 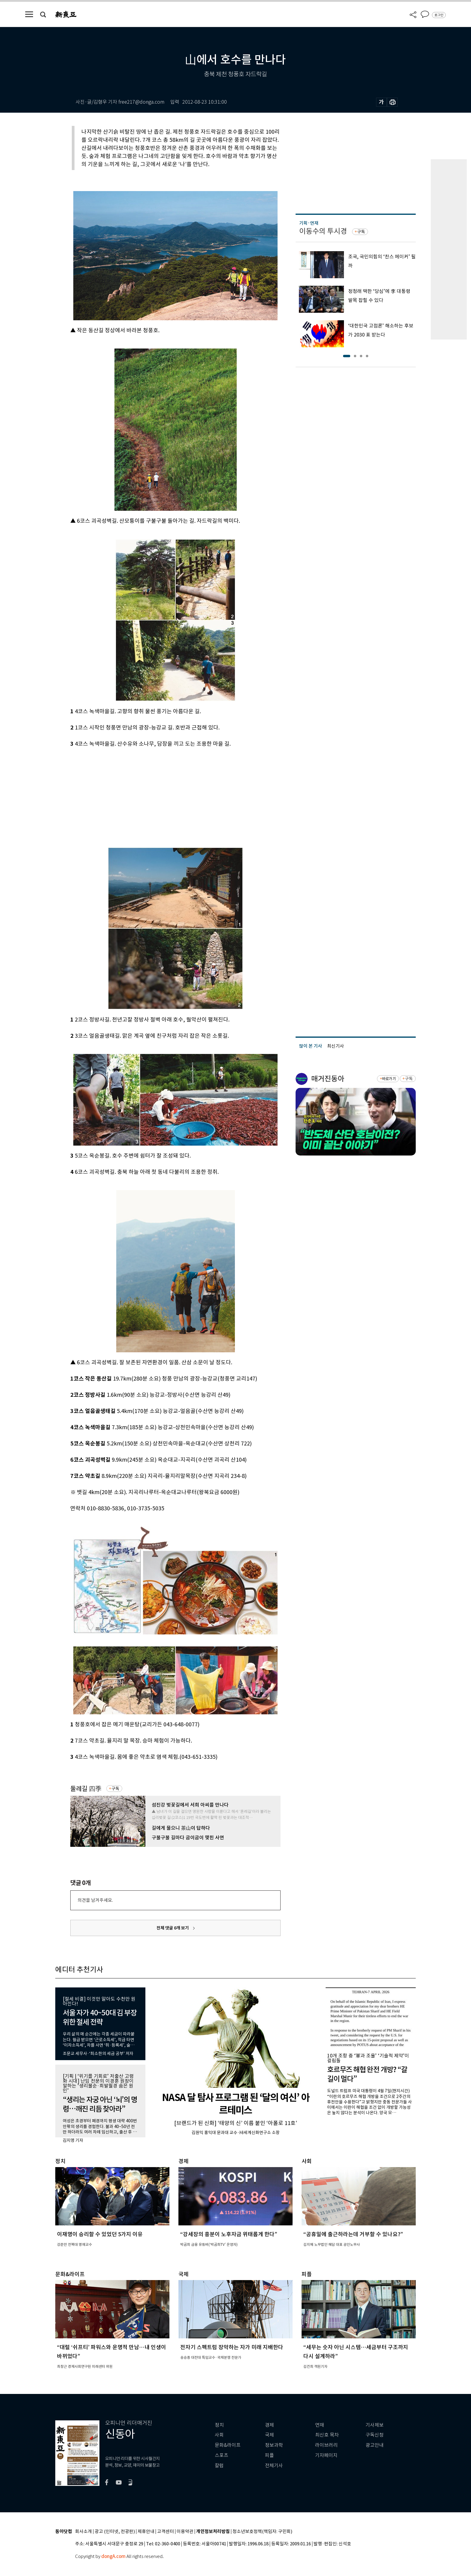 What do you see at coordinates (160, 793) in the screenshot?
I see `[Advertisement]` at bounding box center [160, 793].